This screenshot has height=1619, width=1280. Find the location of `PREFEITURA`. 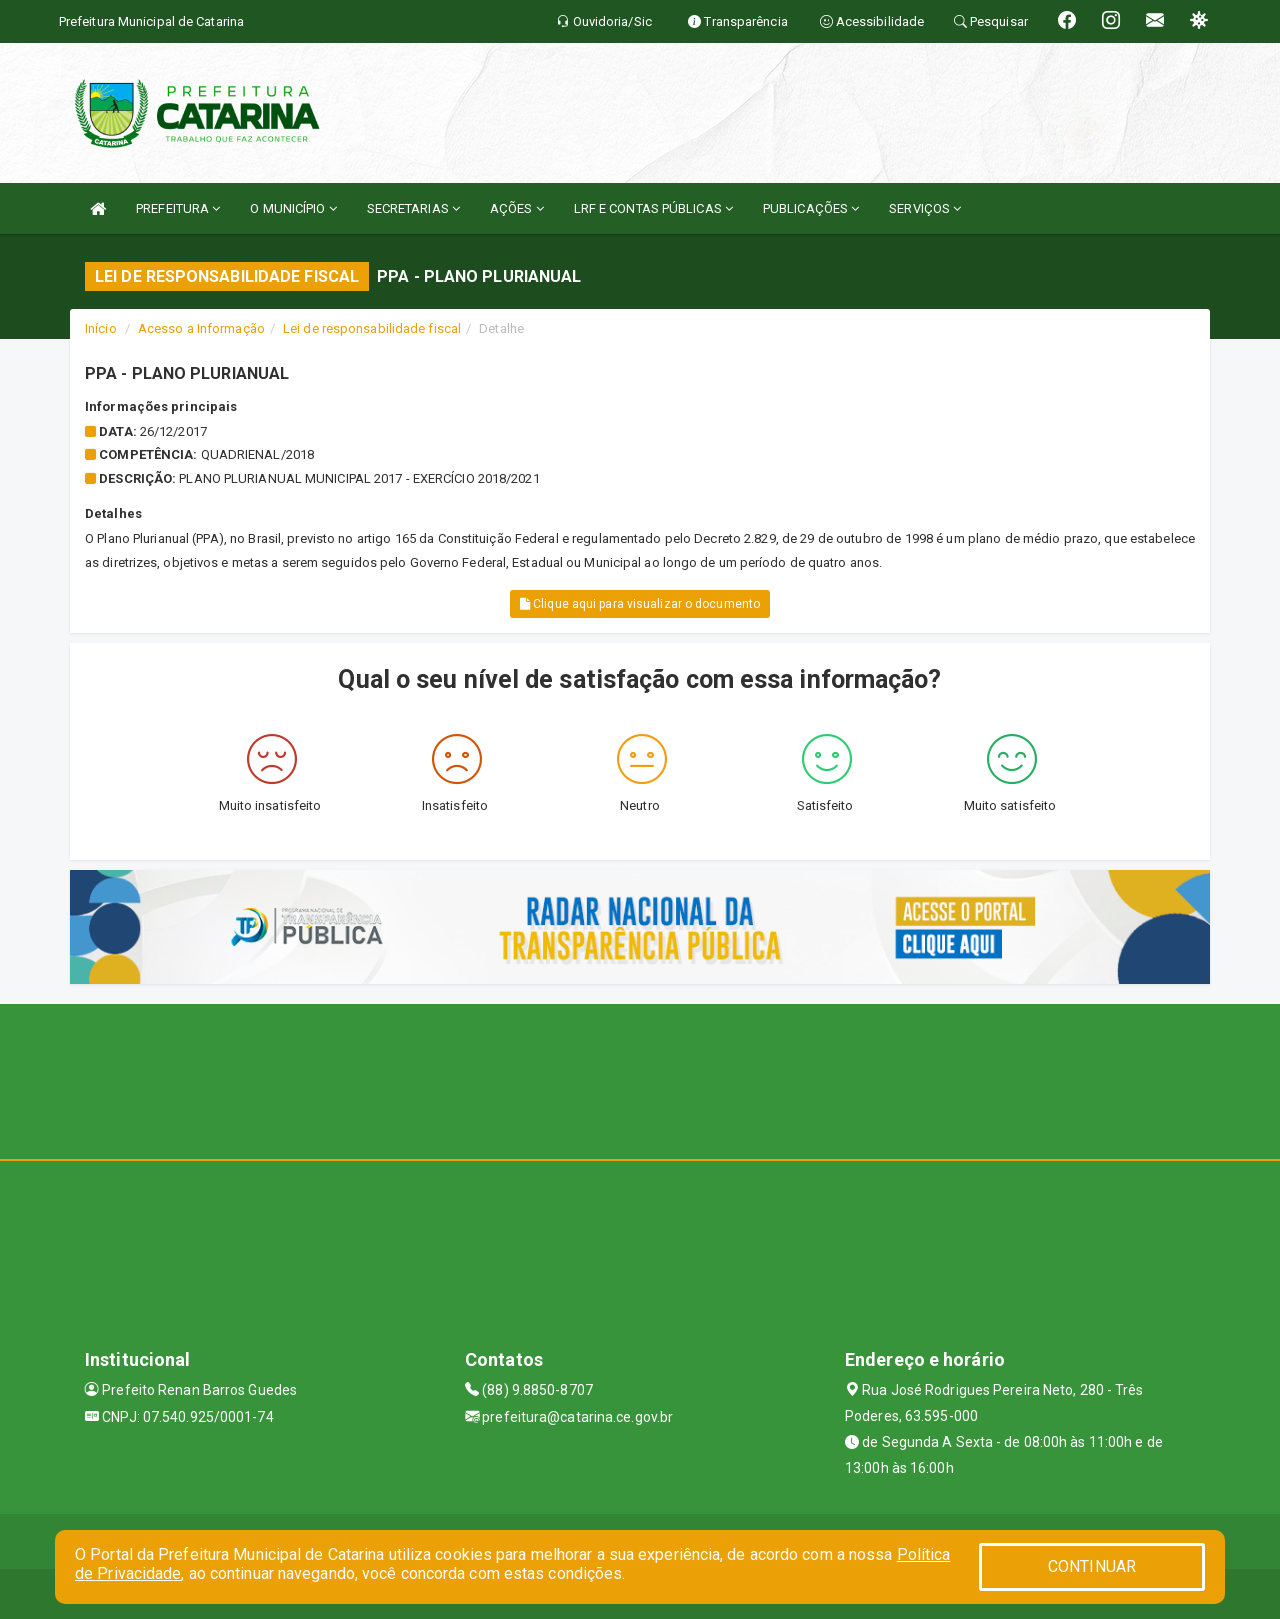

PREFEITURA is located at coordinates (178, 208).